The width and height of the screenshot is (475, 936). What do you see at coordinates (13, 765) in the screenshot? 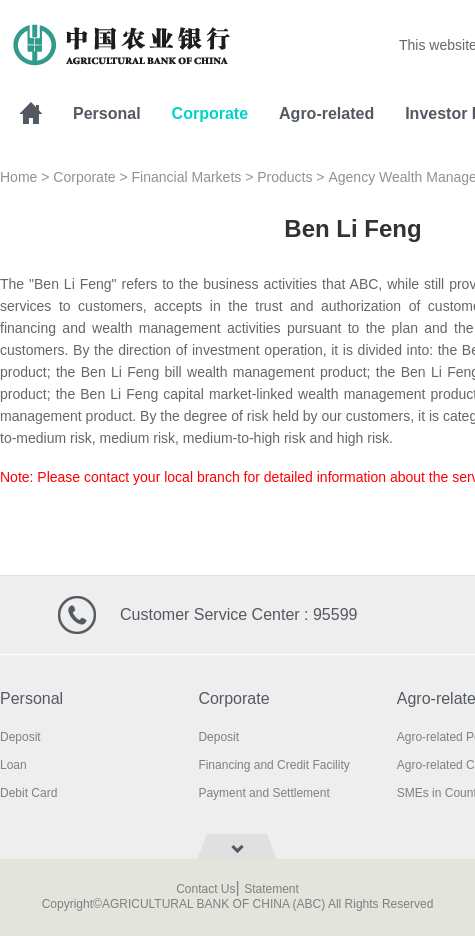
I see `Loan` at bounding box center [13, 765].